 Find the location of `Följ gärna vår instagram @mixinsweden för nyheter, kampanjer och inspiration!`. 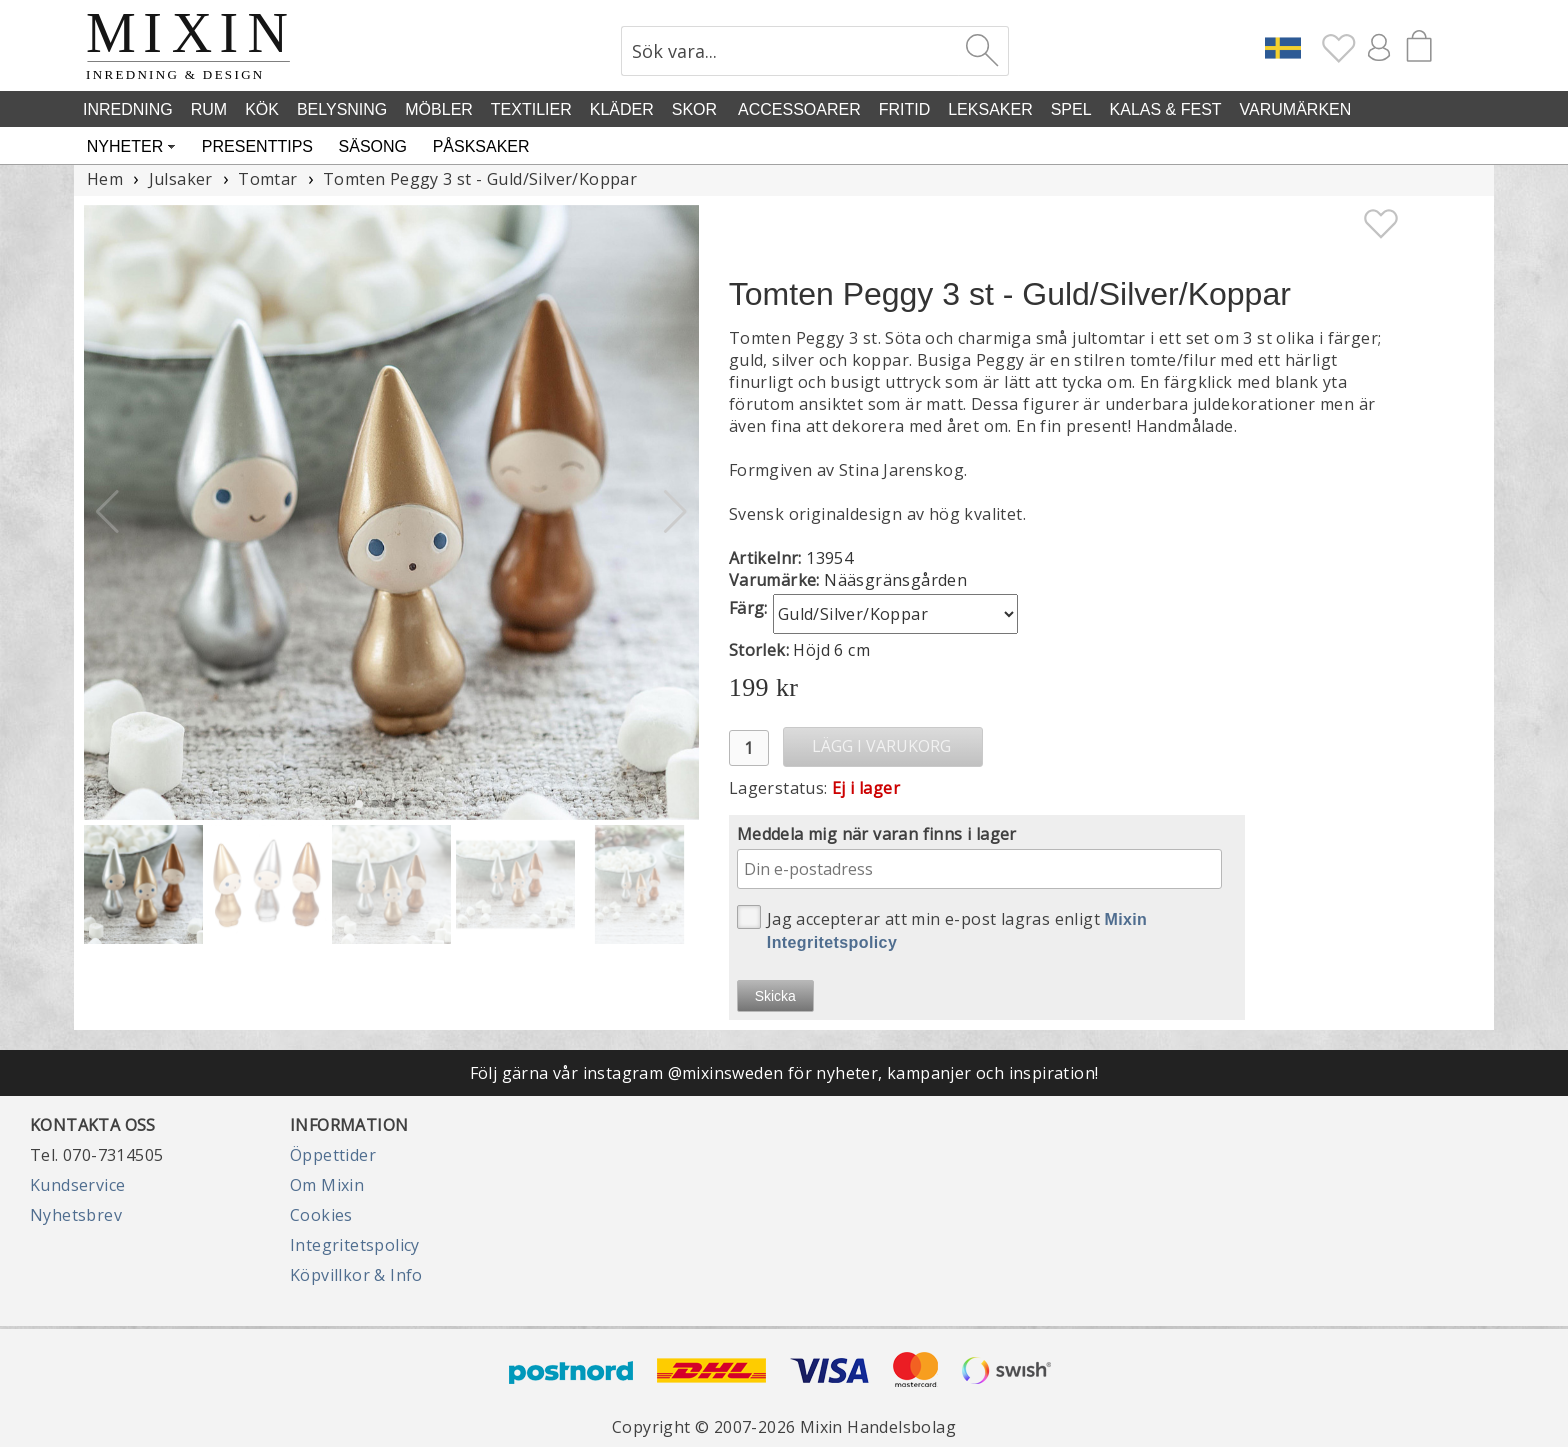

Följ gärna vår instagram @mixinsweden för nyheter, kampanjer och inspiration! is located at coordinates (784, 1073).